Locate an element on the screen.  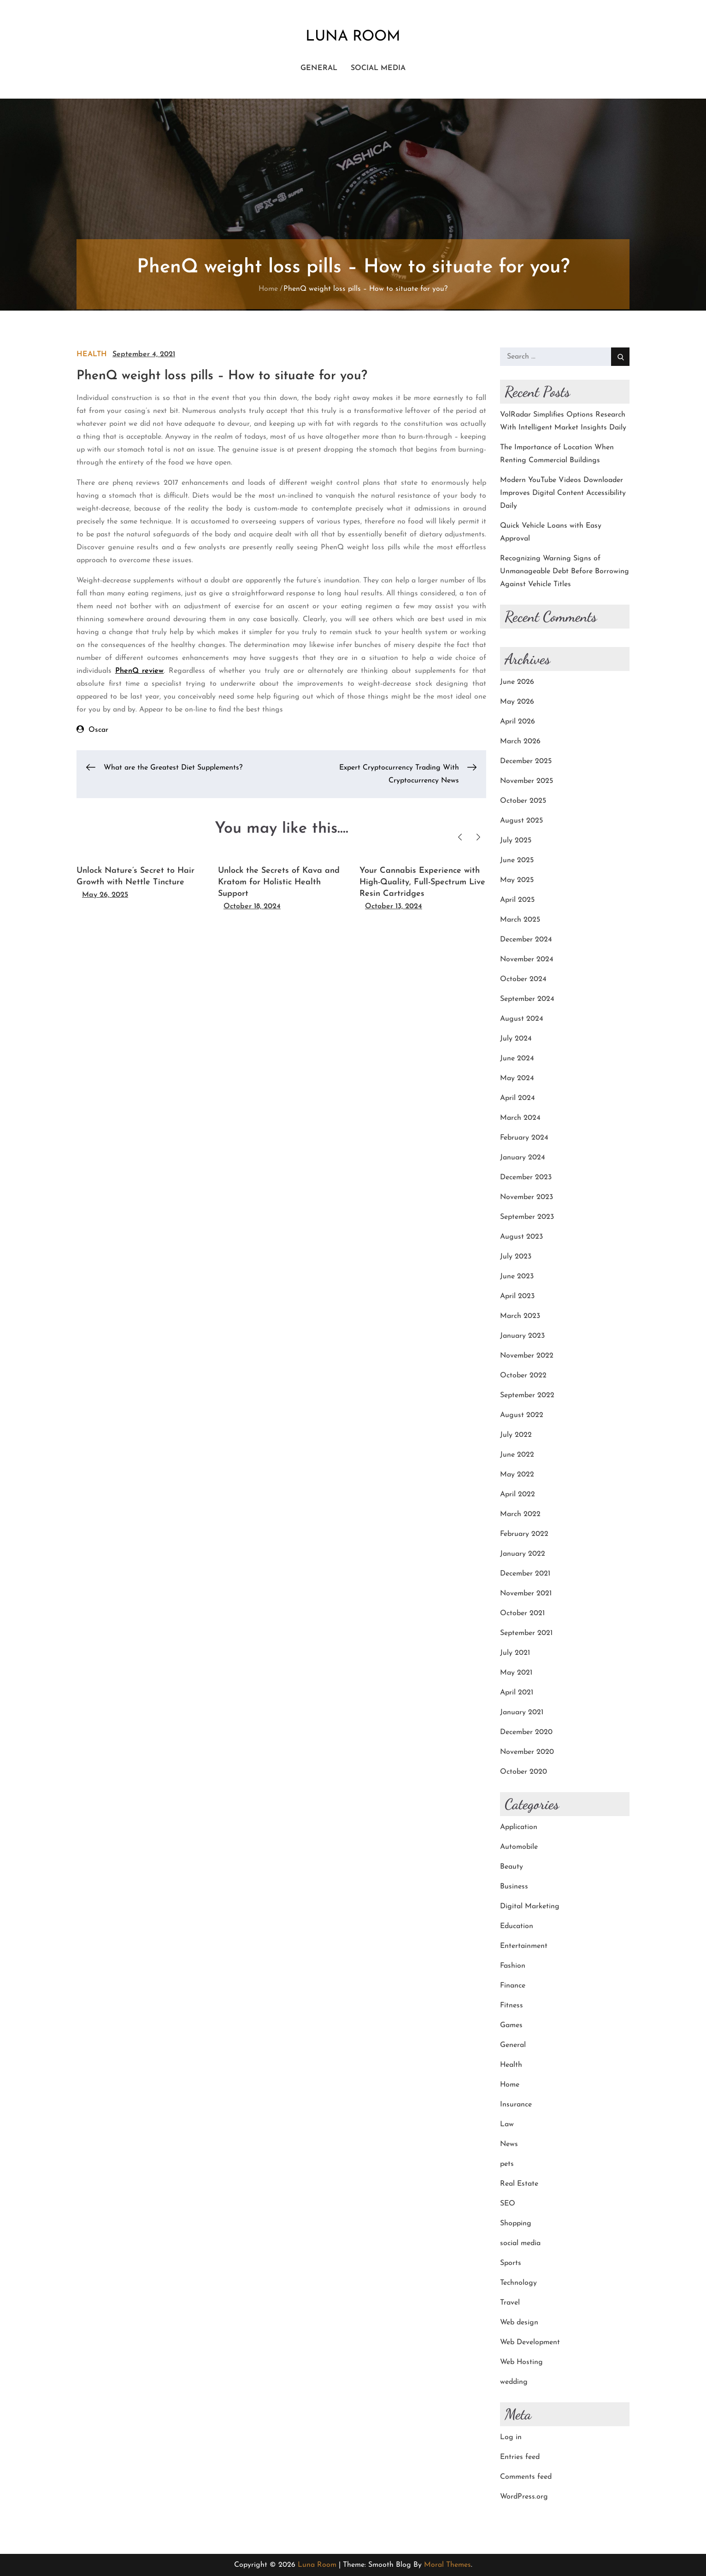
June 2023 is located at coordinates (517, 1276).